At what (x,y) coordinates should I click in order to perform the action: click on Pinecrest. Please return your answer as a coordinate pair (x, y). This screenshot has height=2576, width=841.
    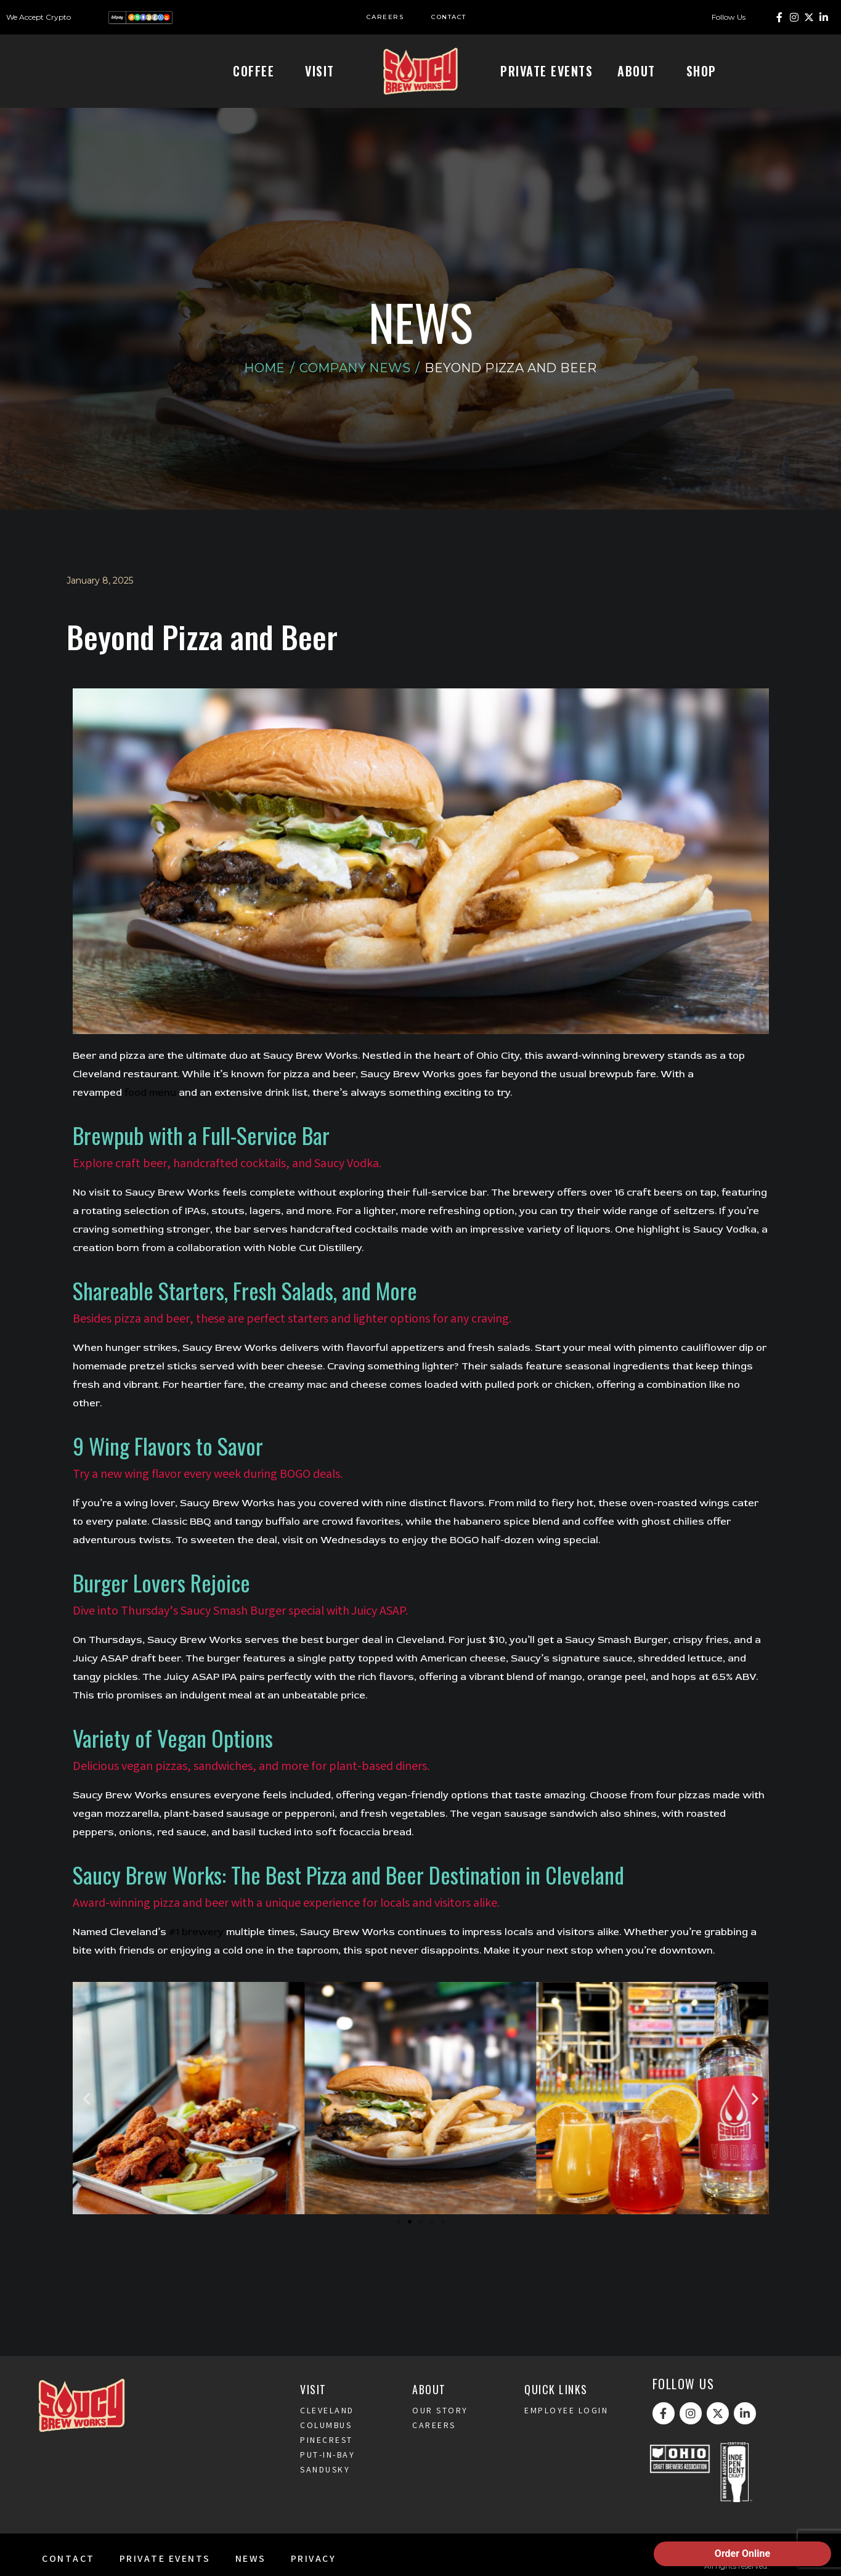
    Looking at the image, I should click on (326, 2461).